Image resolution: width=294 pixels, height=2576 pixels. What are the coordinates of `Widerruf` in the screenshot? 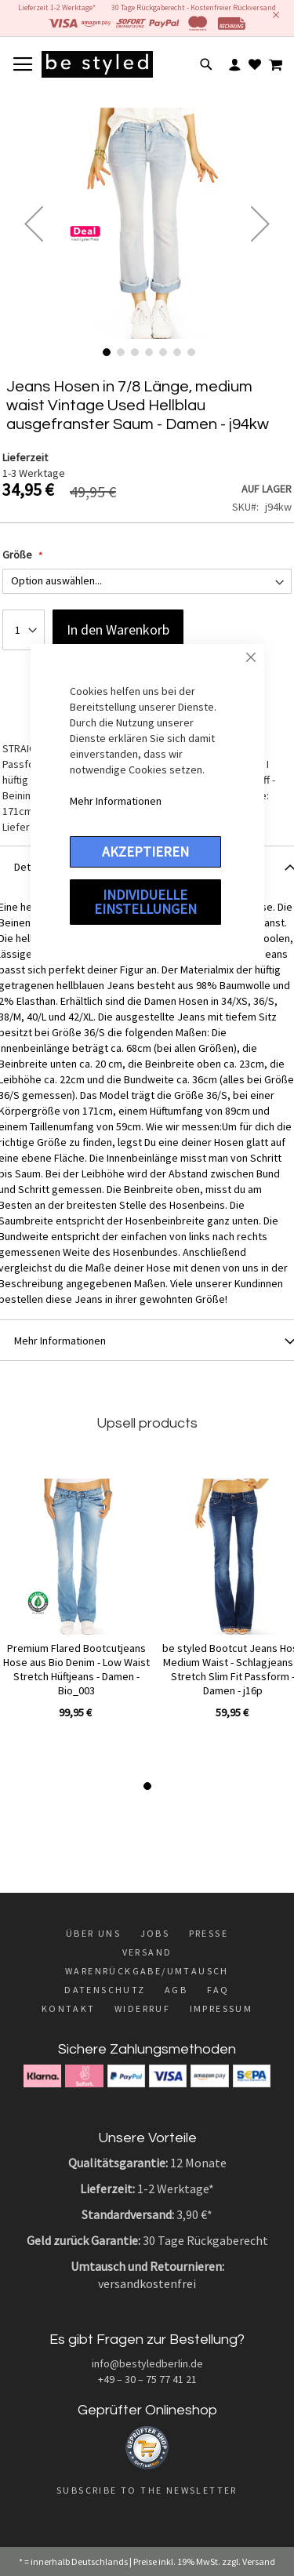 It's located at (142, 2008).